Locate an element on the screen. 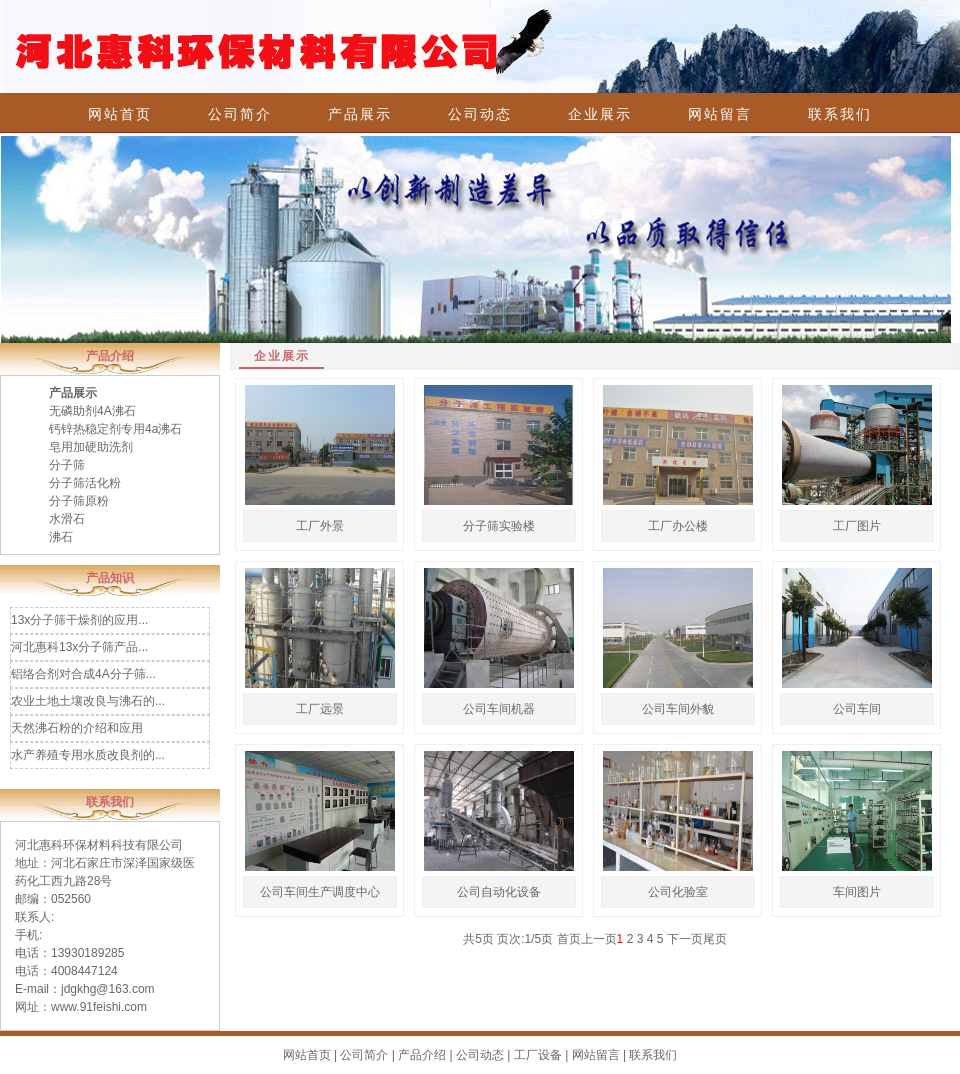 The image size is (960, 1074). 皂用加硬助洗剂 is located at coordinates (91, 447).